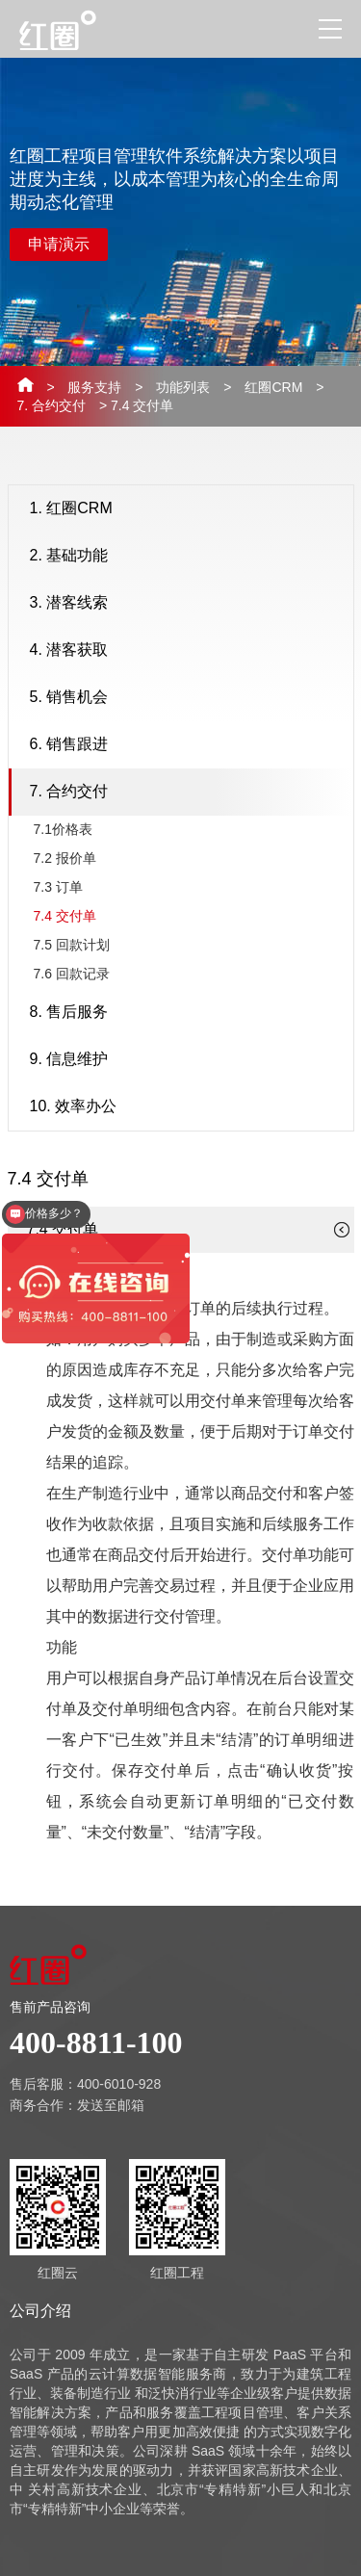 The height and width of the screenshot is (2576, 361). Describe the element at coordinates (187, 1013) in the screenshot. I see `8. 售后服务` at that location.